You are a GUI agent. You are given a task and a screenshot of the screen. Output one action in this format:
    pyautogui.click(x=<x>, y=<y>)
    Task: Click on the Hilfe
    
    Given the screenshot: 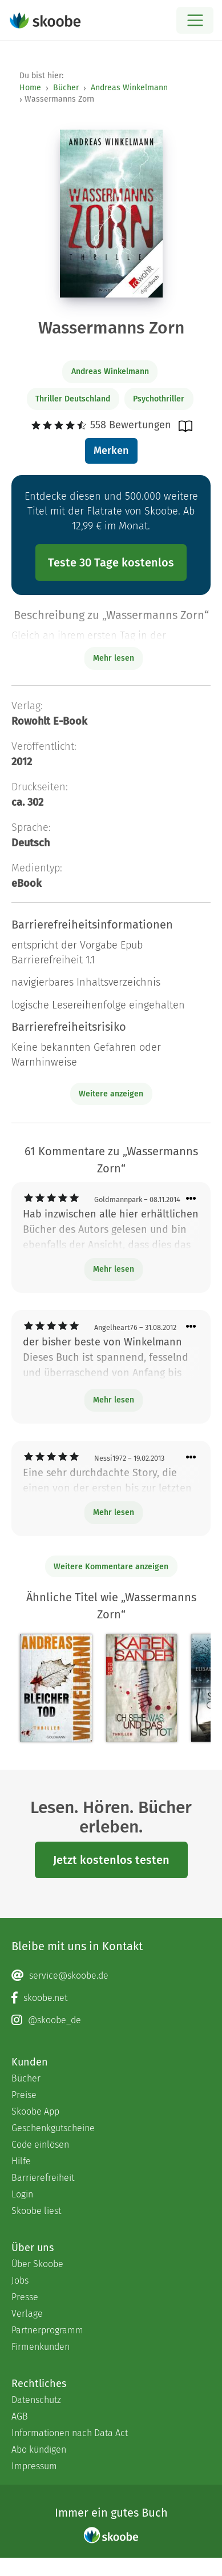 What is the action you would take?
    pyautogui.click(x=21, y=2161)
    